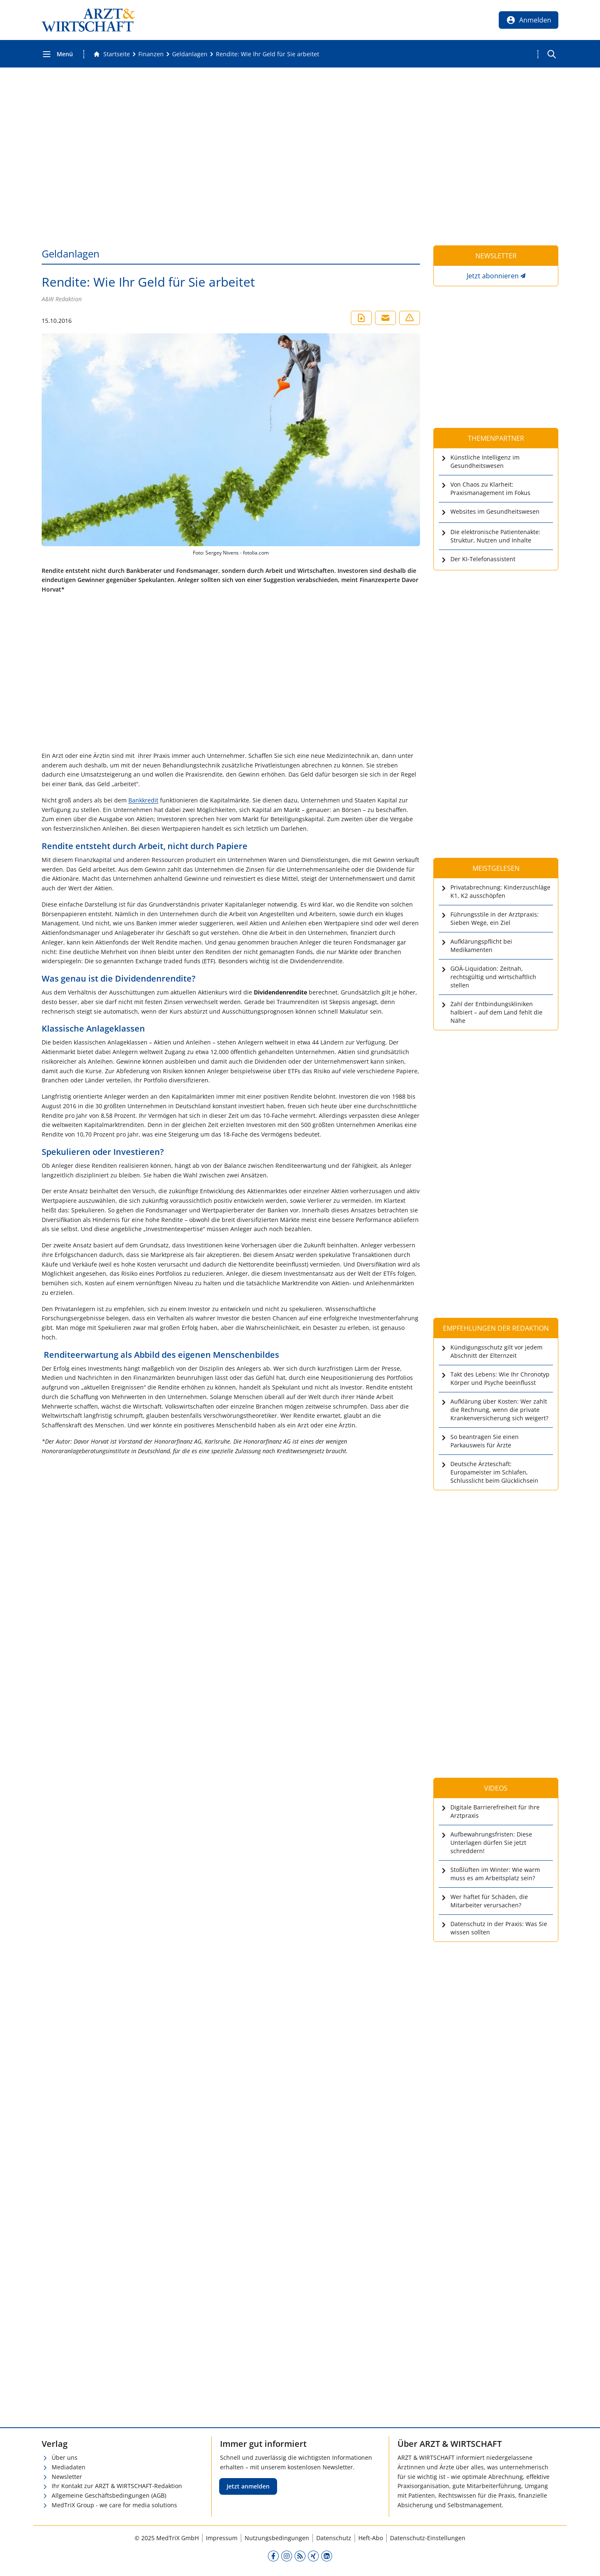  Describe the element at coordinates (109, 2495) in the screenshot. I see `Allgemeine Geschäftsbedingungen (AGB)` at that location.